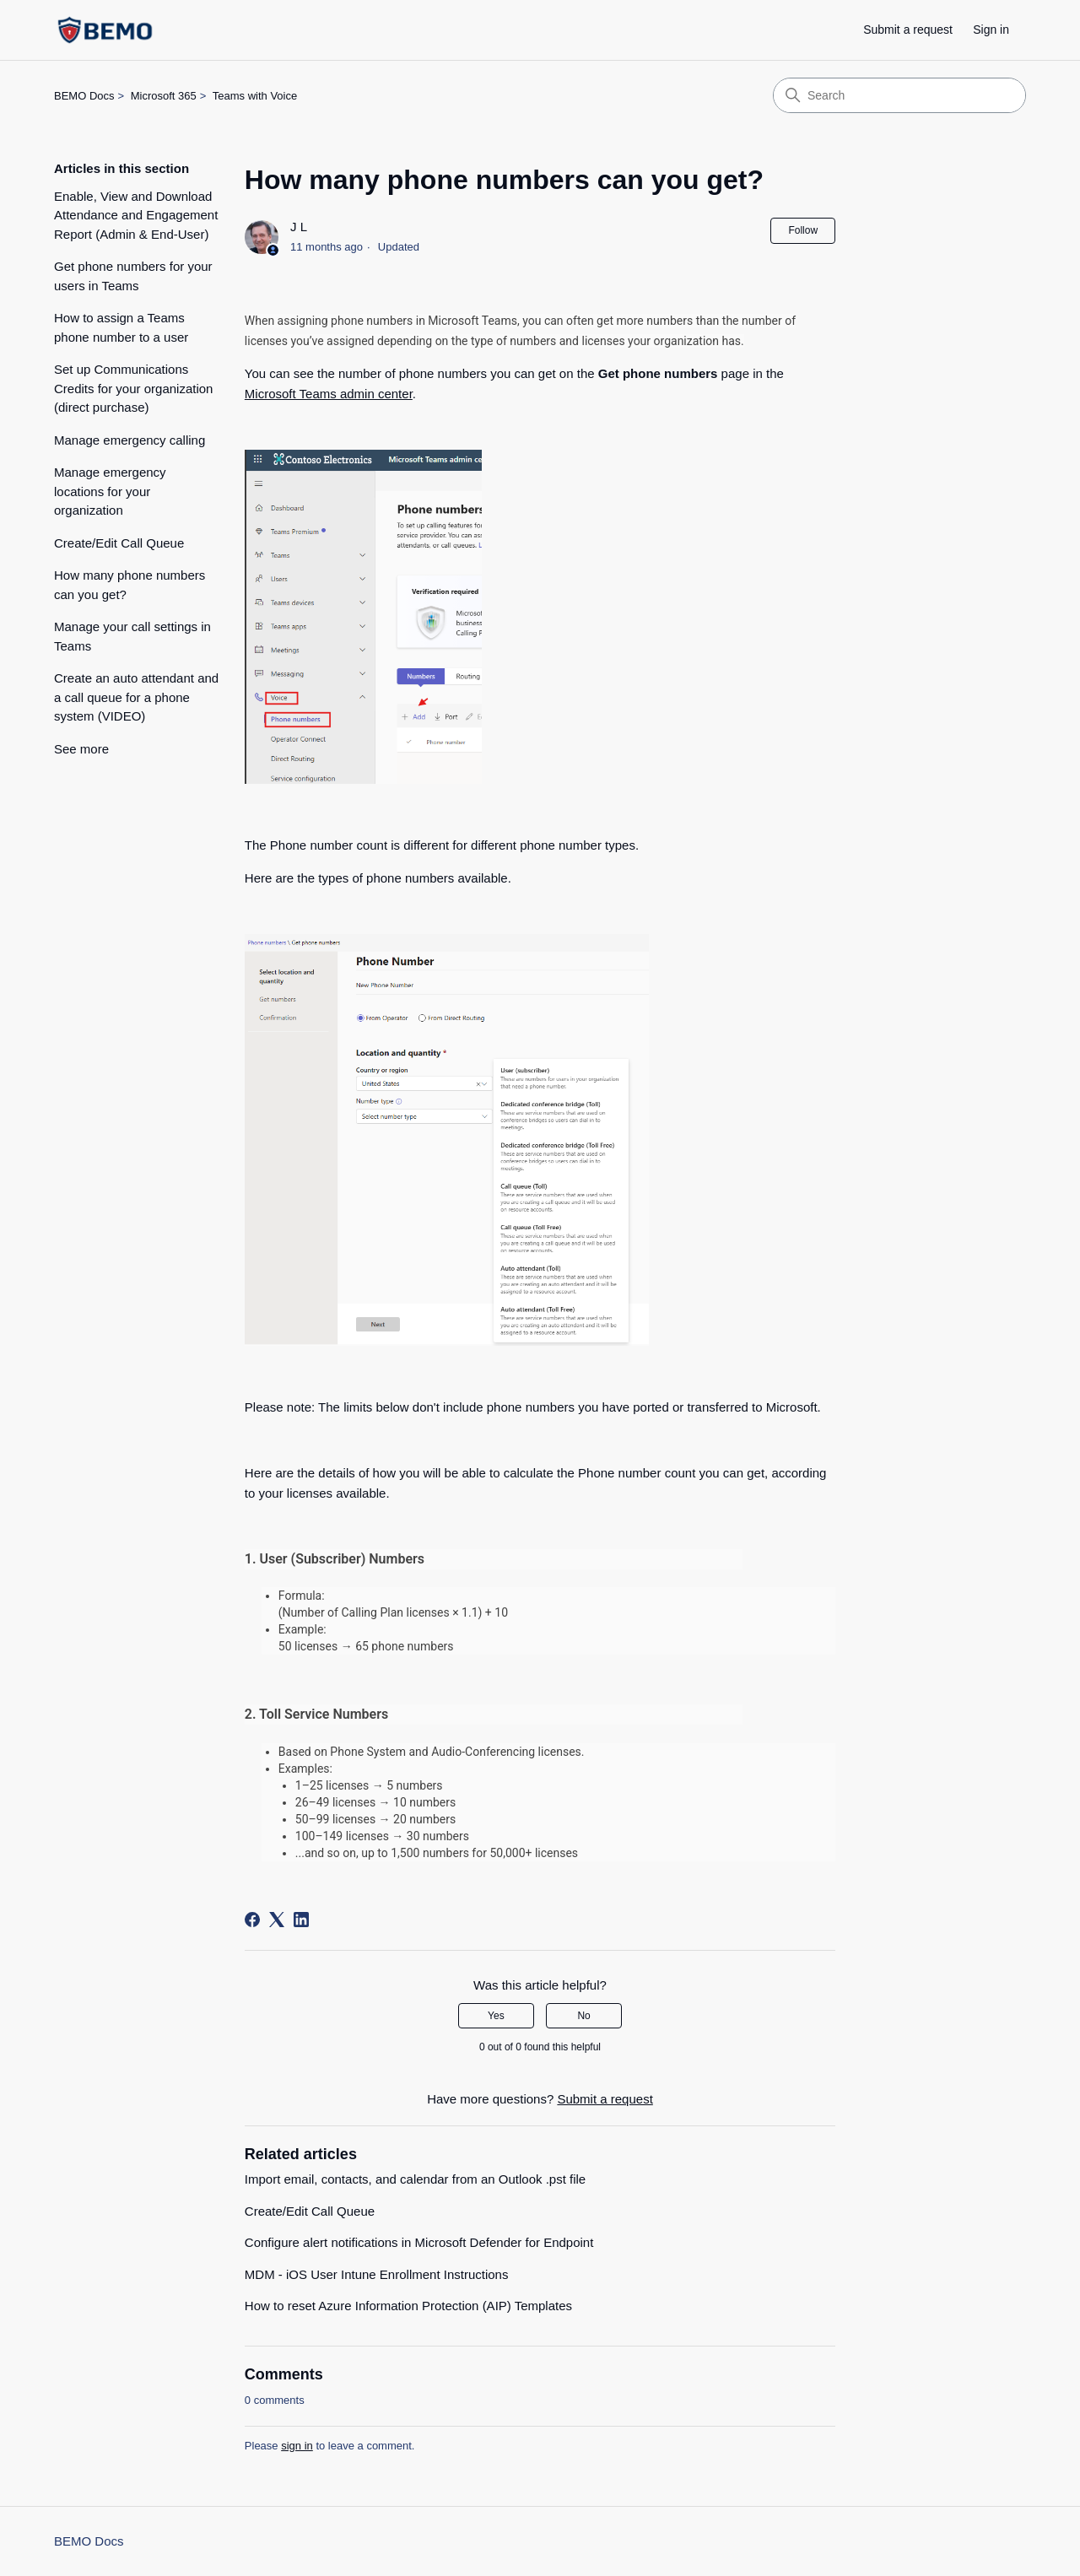 The width and height of the screenshot is (1080, 2576). Describe the element at coordinates (110, 491) in the screenshot. I see `Manage emergency locations for your organization` at that location.